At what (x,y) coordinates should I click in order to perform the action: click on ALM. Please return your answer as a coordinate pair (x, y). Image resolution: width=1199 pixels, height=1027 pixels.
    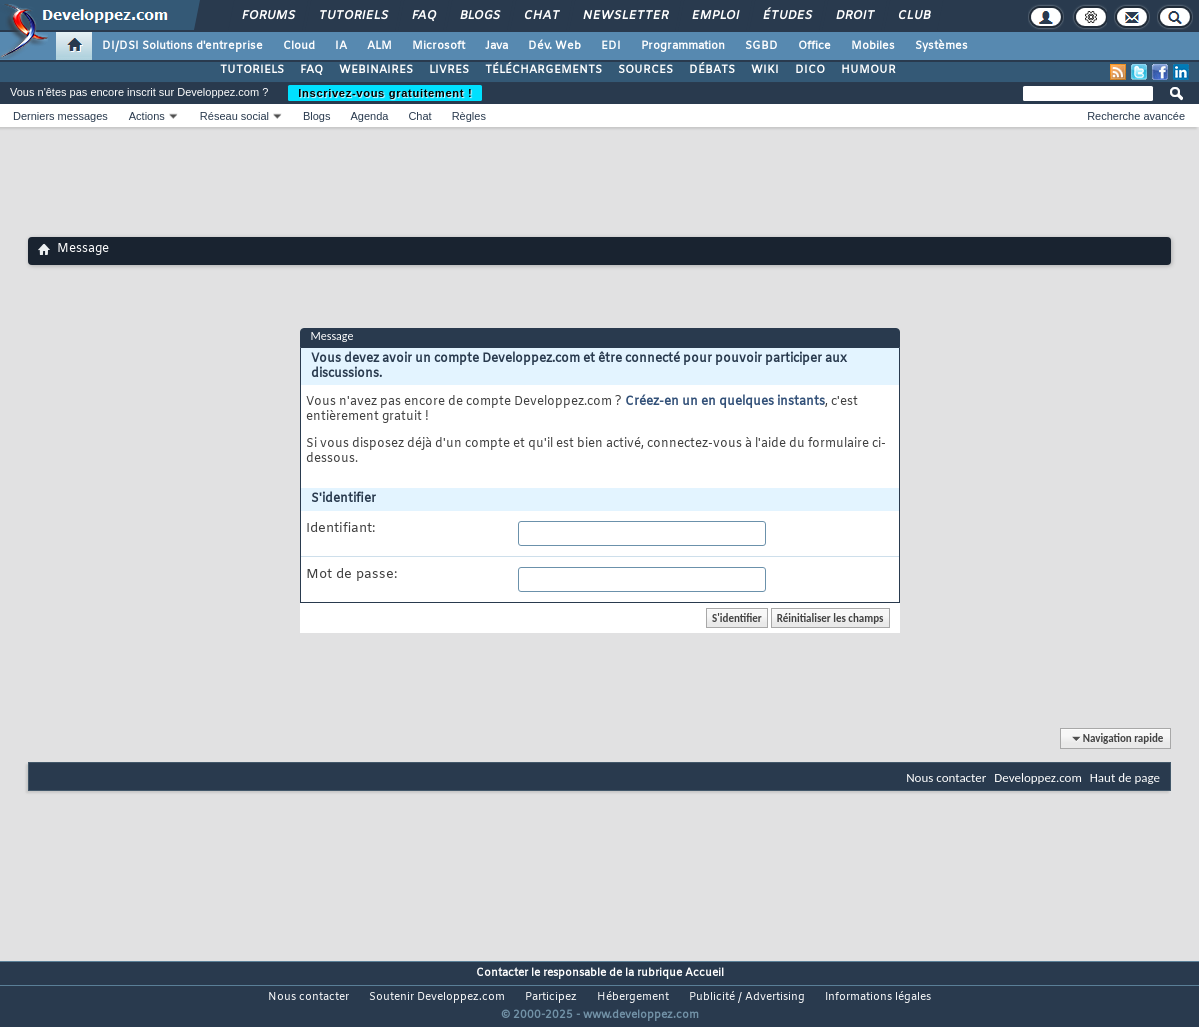
    Looking at the image, I should click on (379, 46).